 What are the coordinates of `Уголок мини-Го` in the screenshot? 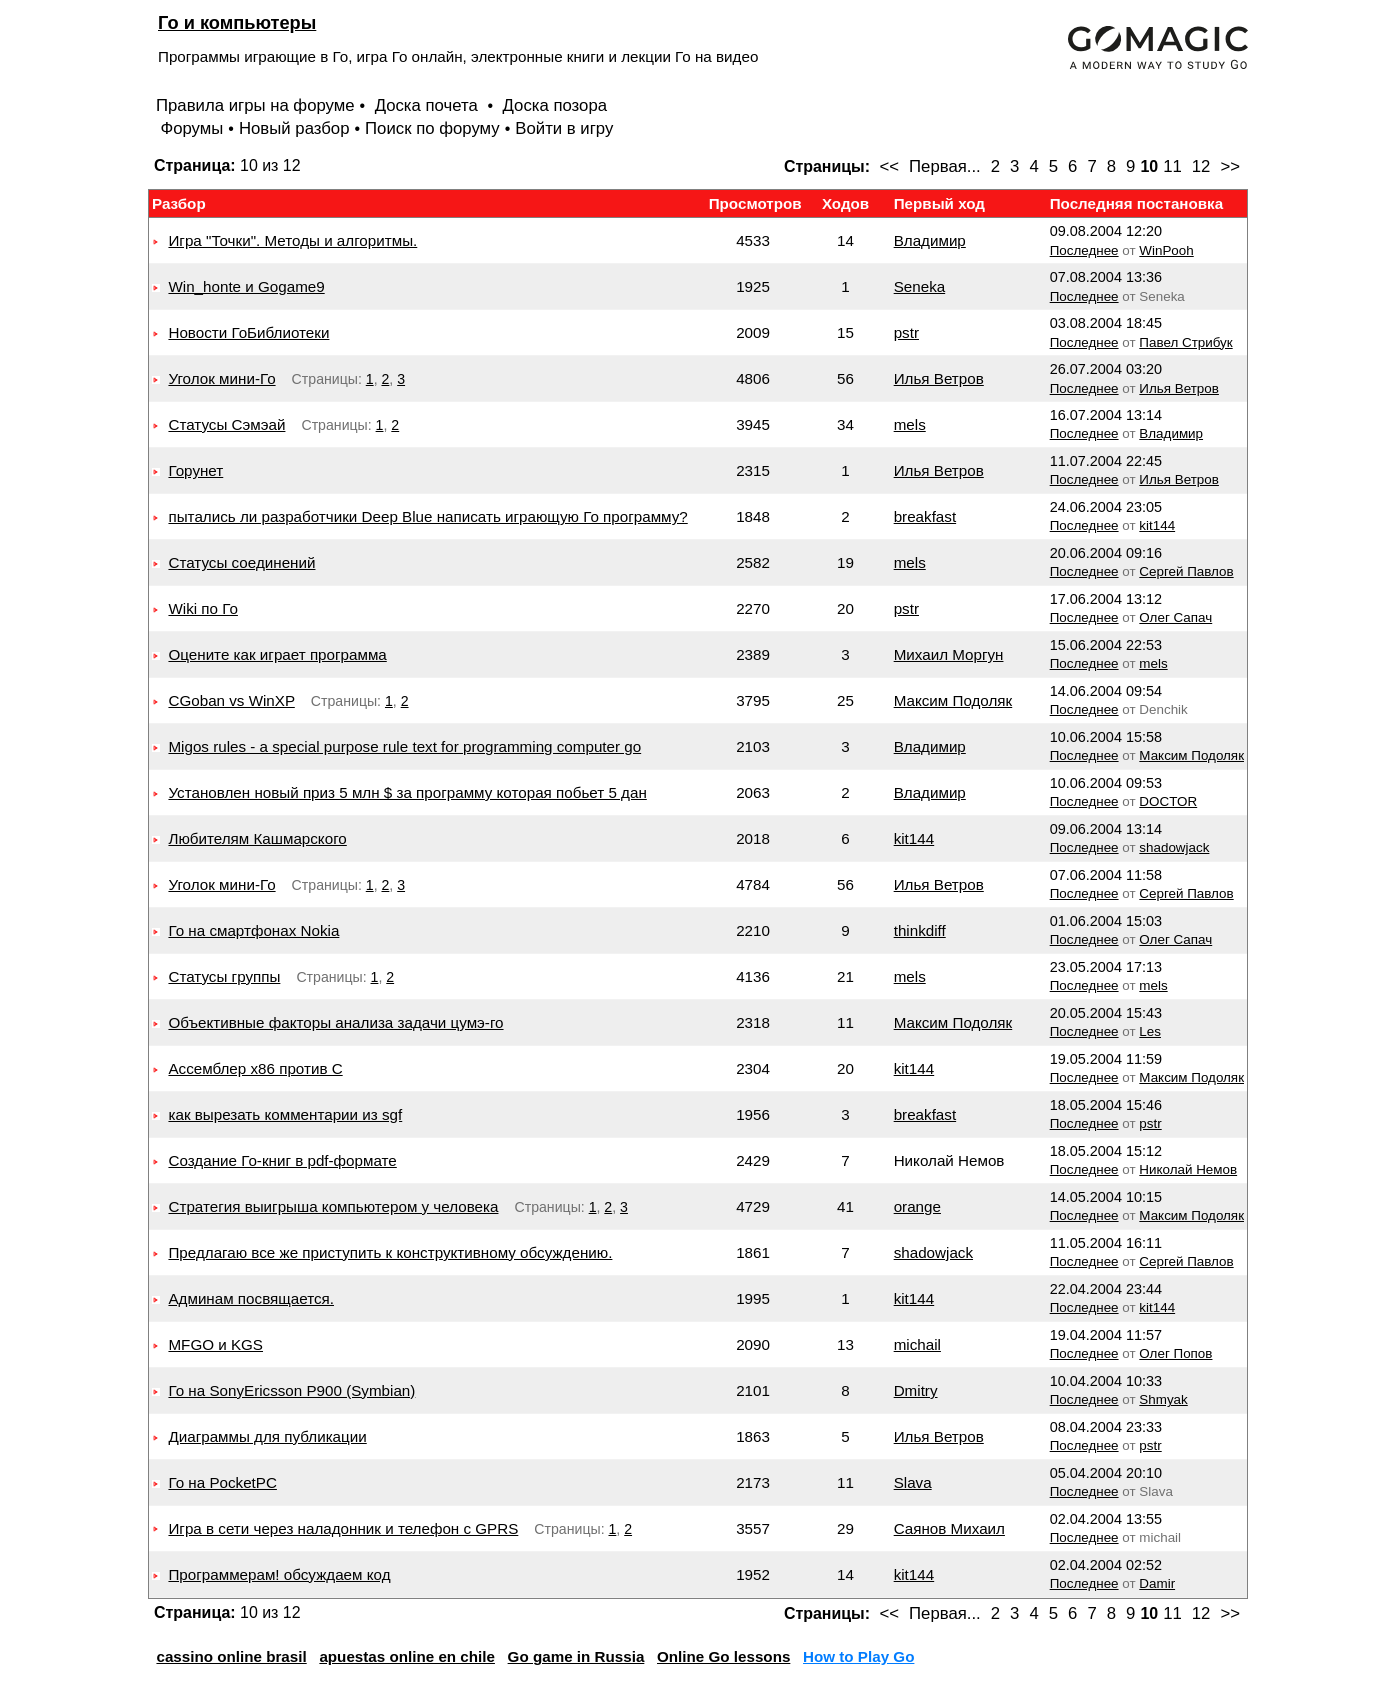 It's located at (221, 378).